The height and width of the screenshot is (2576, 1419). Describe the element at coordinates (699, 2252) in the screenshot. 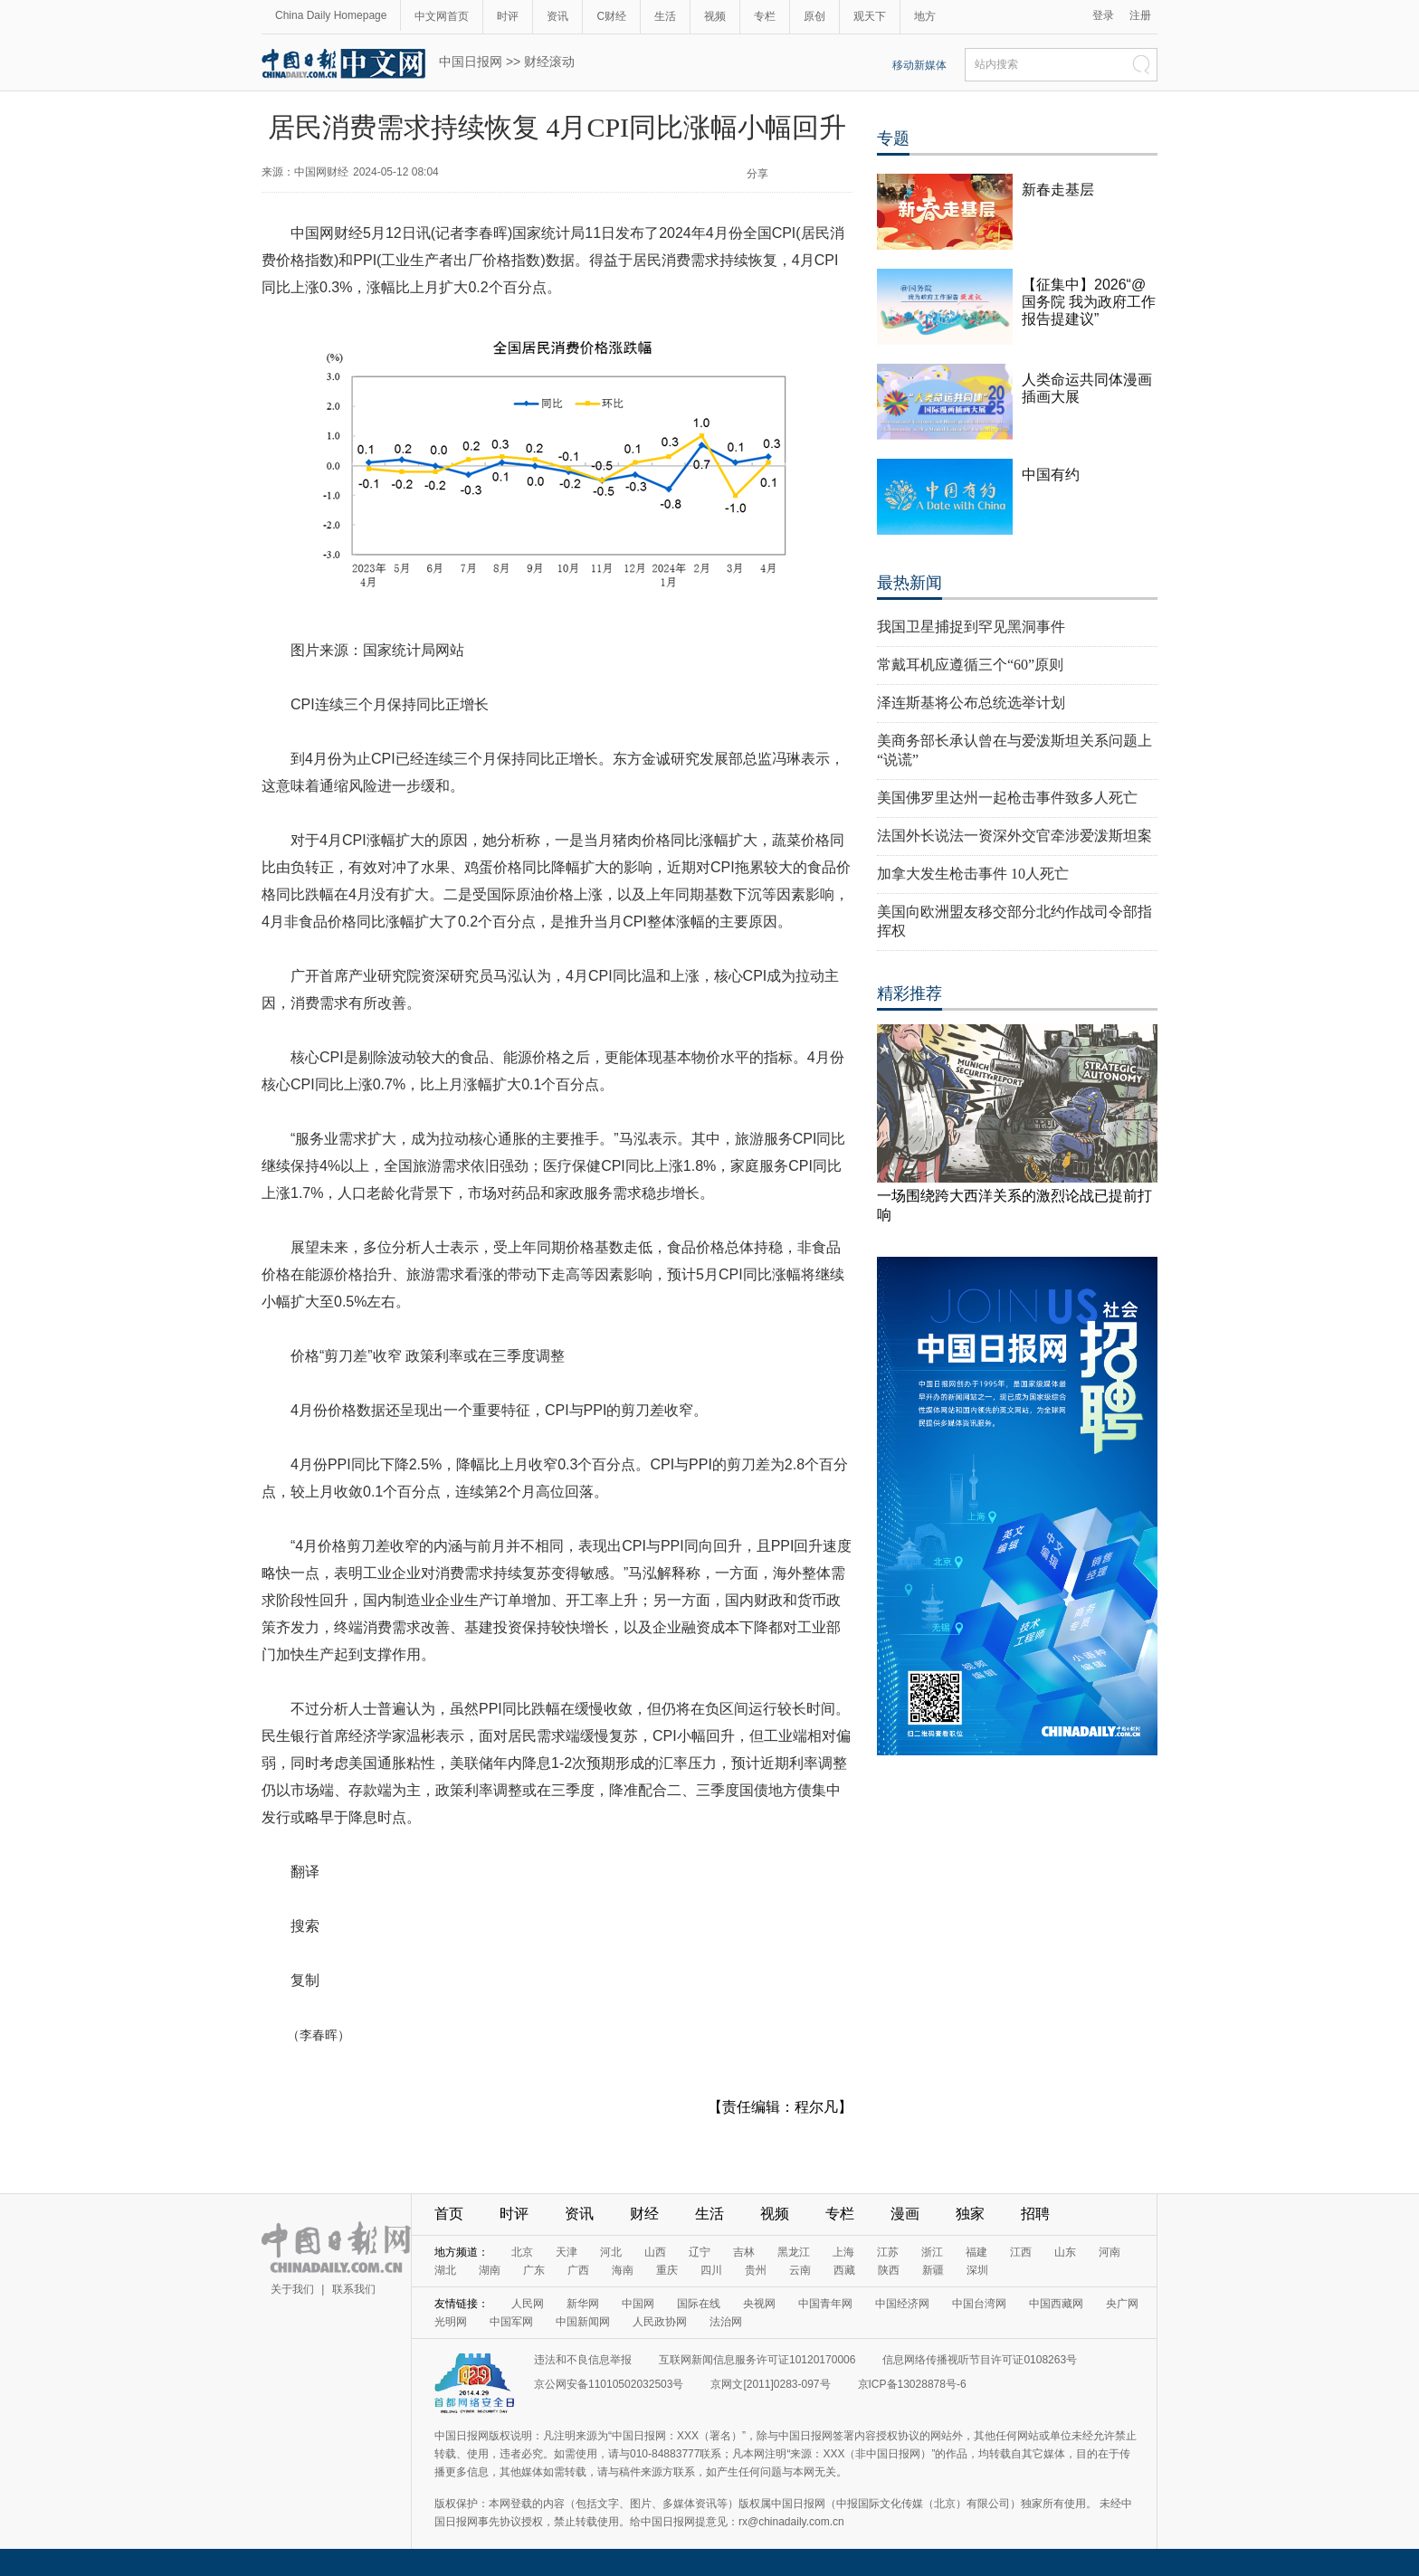

I see `辽宁` at that location.